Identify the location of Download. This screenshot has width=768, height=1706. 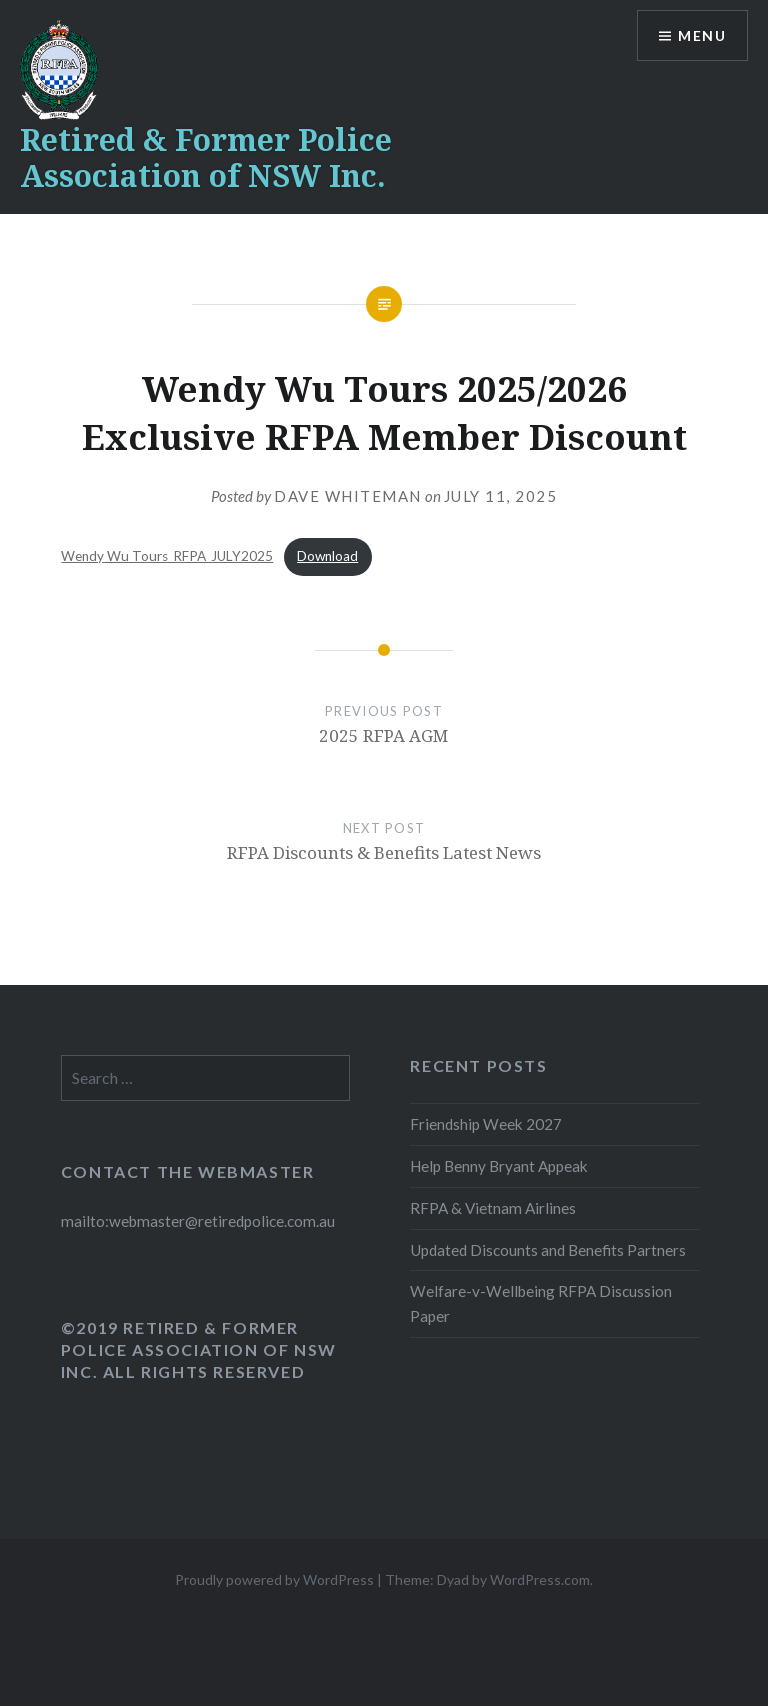
(327, 556).